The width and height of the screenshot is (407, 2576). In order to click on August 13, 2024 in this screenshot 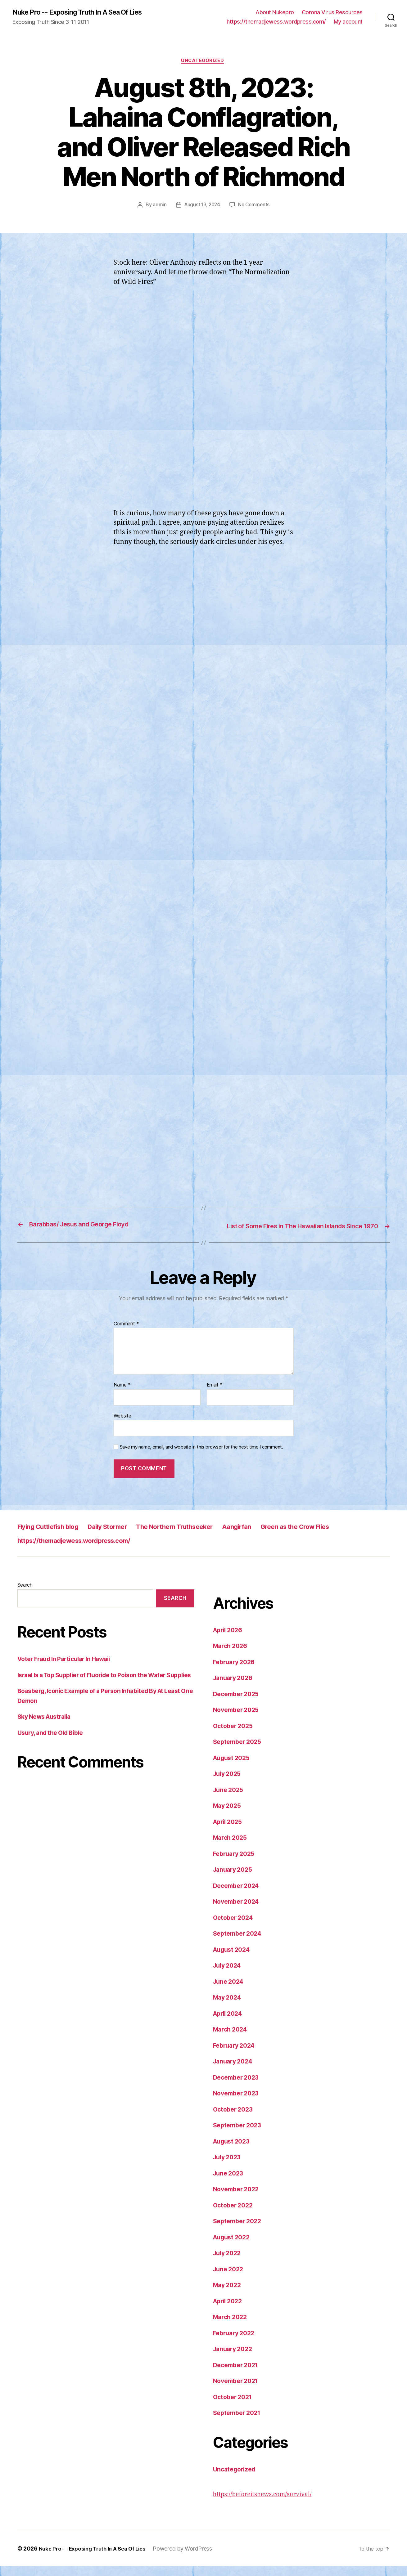, I will do `click(201, 206)`.